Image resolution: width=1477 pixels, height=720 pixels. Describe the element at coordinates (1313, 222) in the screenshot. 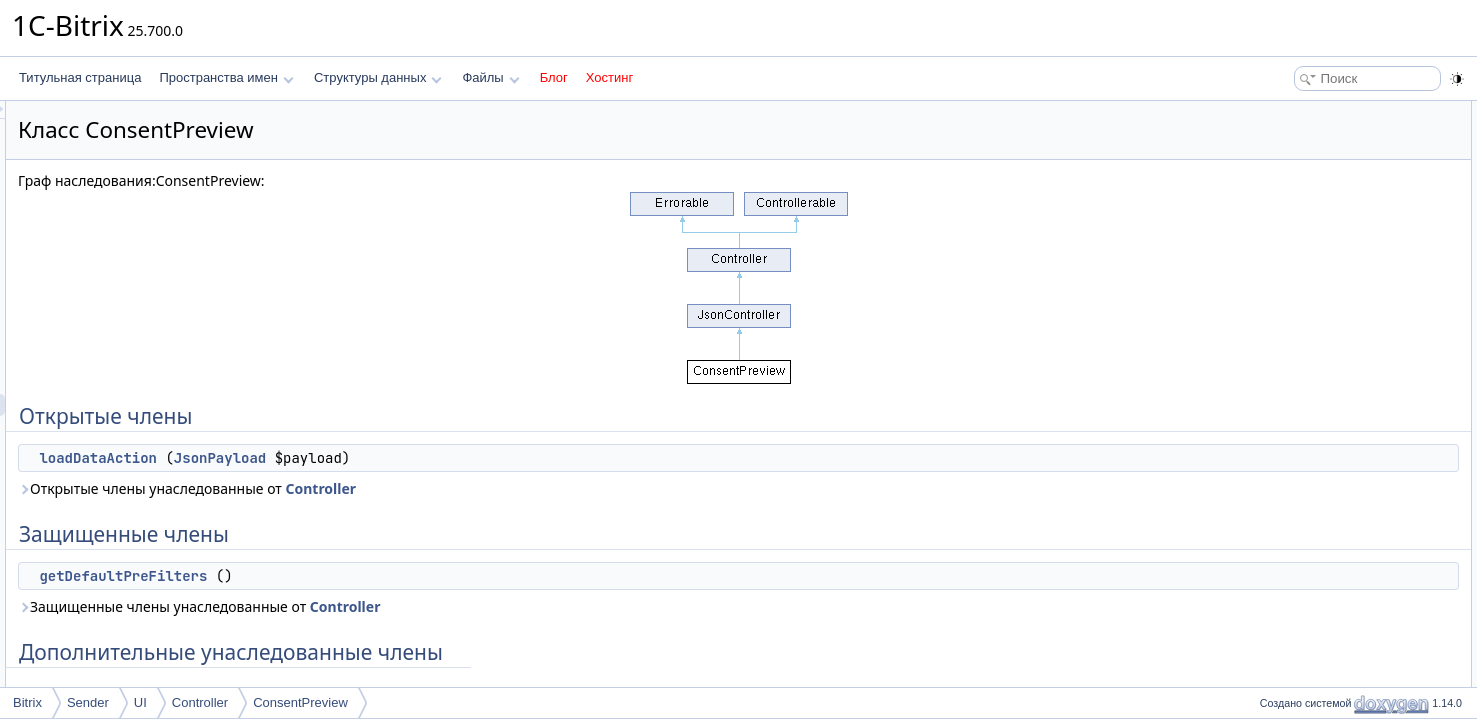

I see `Подробное описание` at that location.